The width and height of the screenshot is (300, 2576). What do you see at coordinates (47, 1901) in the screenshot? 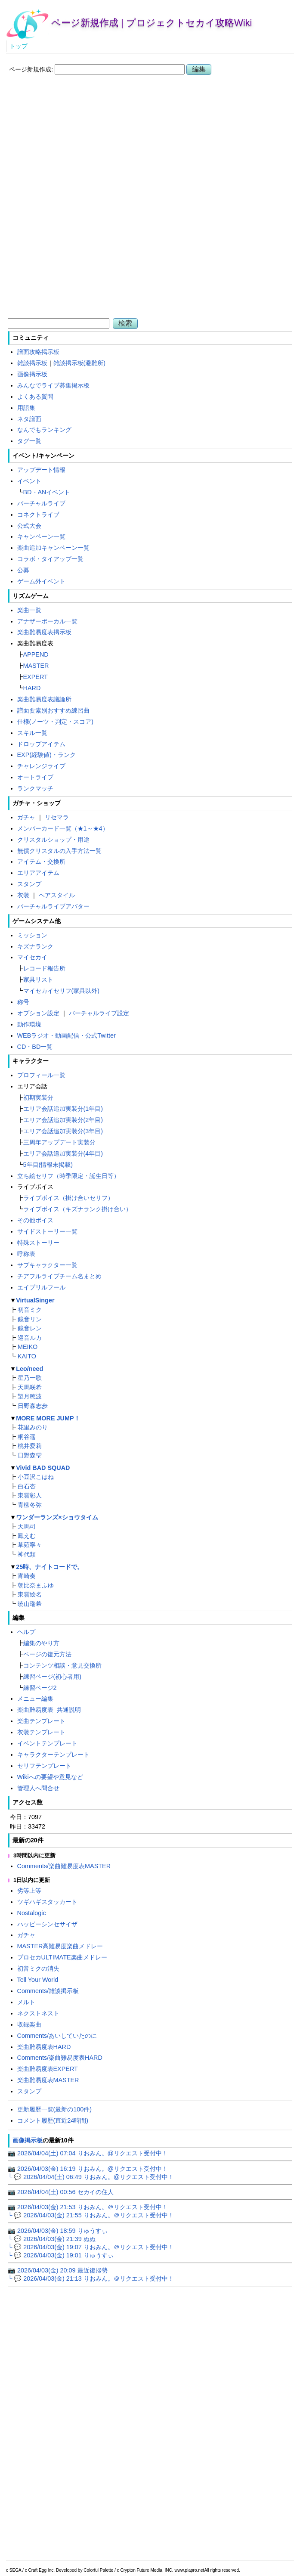
I see `ツギハギスタッカート` at bounding box center [47, 1901].